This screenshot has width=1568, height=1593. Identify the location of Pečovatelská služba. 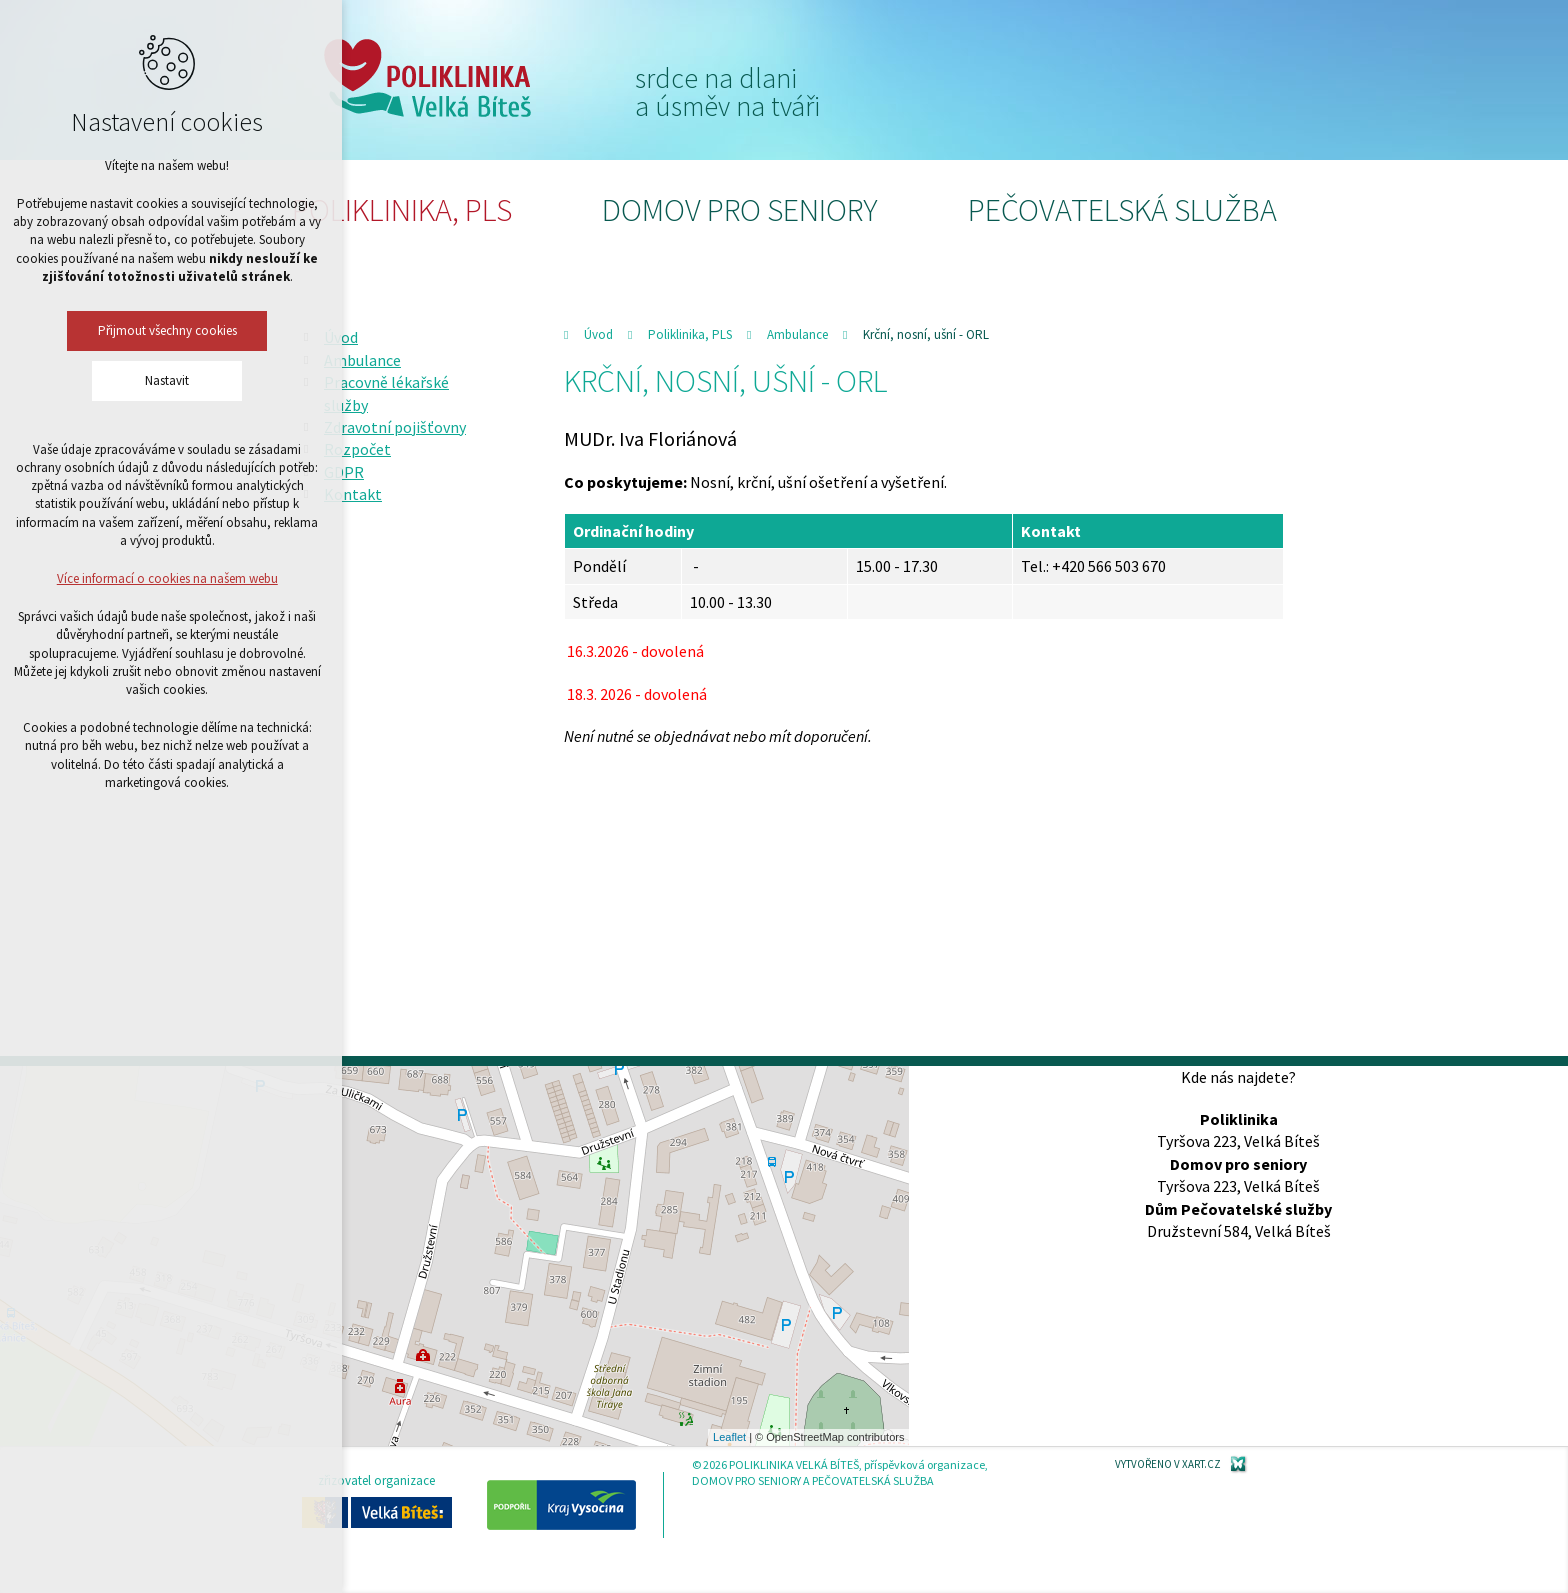
(1122, 210).